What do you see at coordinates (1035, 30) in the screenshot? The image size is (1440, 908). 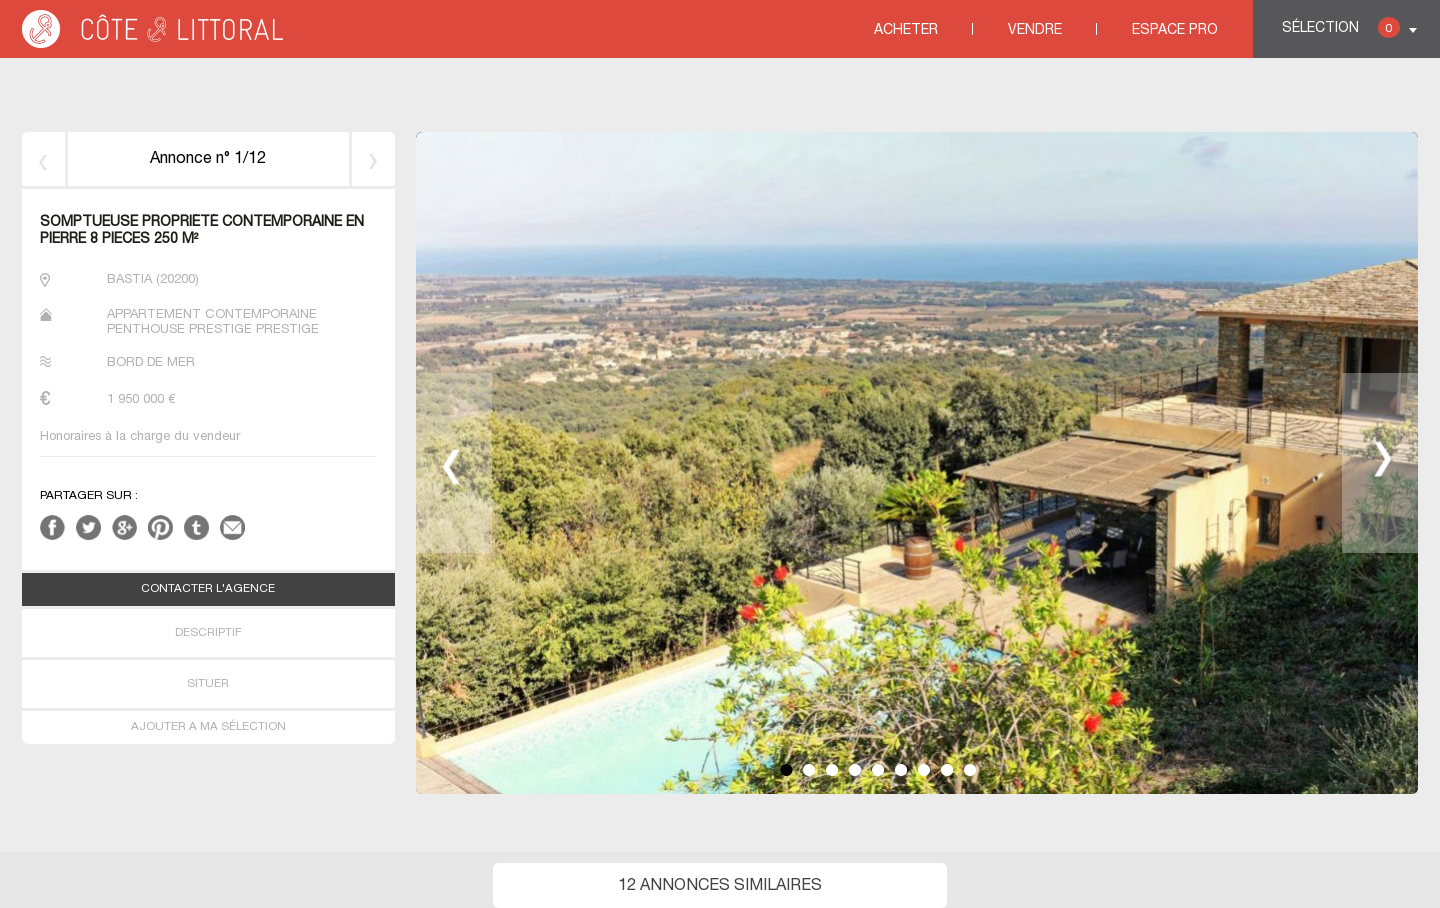 I see `Vendre` at bounding box center [1035, 30].